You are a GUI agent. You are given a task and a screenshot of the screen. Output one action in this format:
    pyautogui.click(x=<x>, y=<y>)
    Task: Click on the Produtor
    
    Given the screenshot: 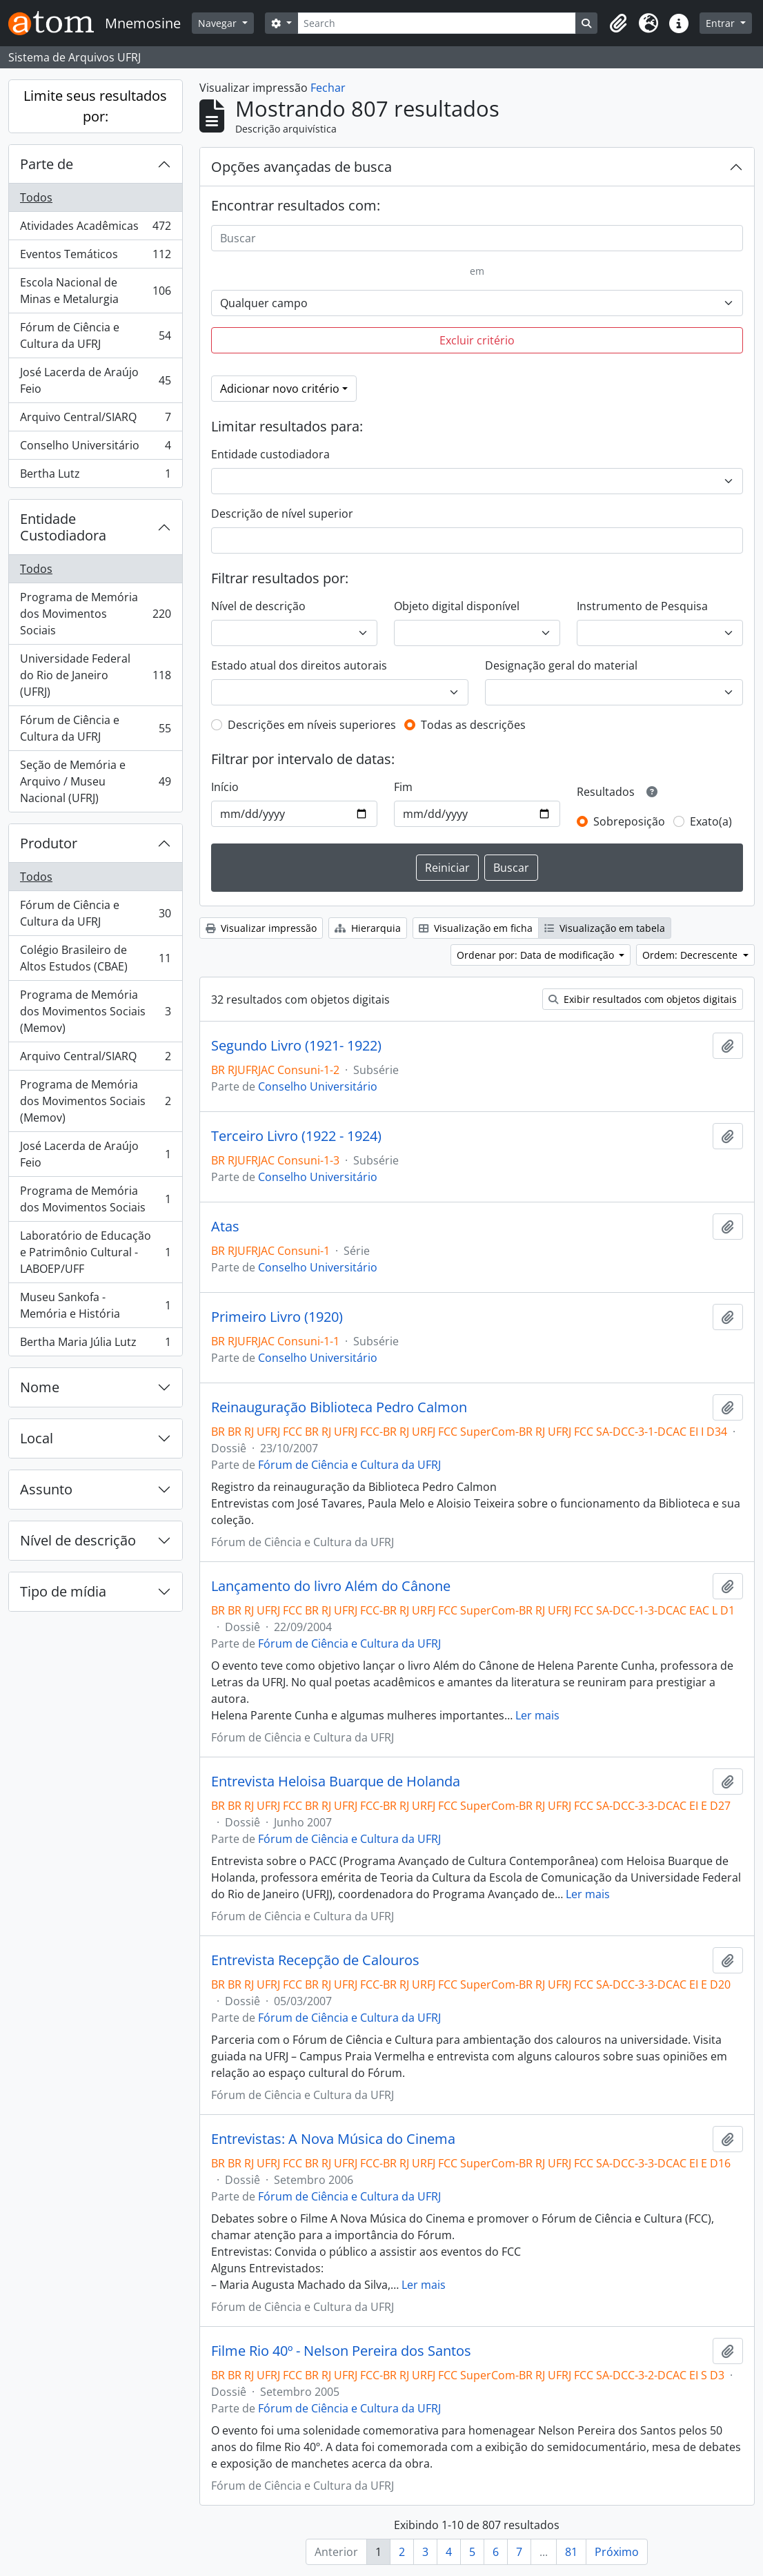 What is the action you would take?
    pyautogui.click(x=48, y=843)
    